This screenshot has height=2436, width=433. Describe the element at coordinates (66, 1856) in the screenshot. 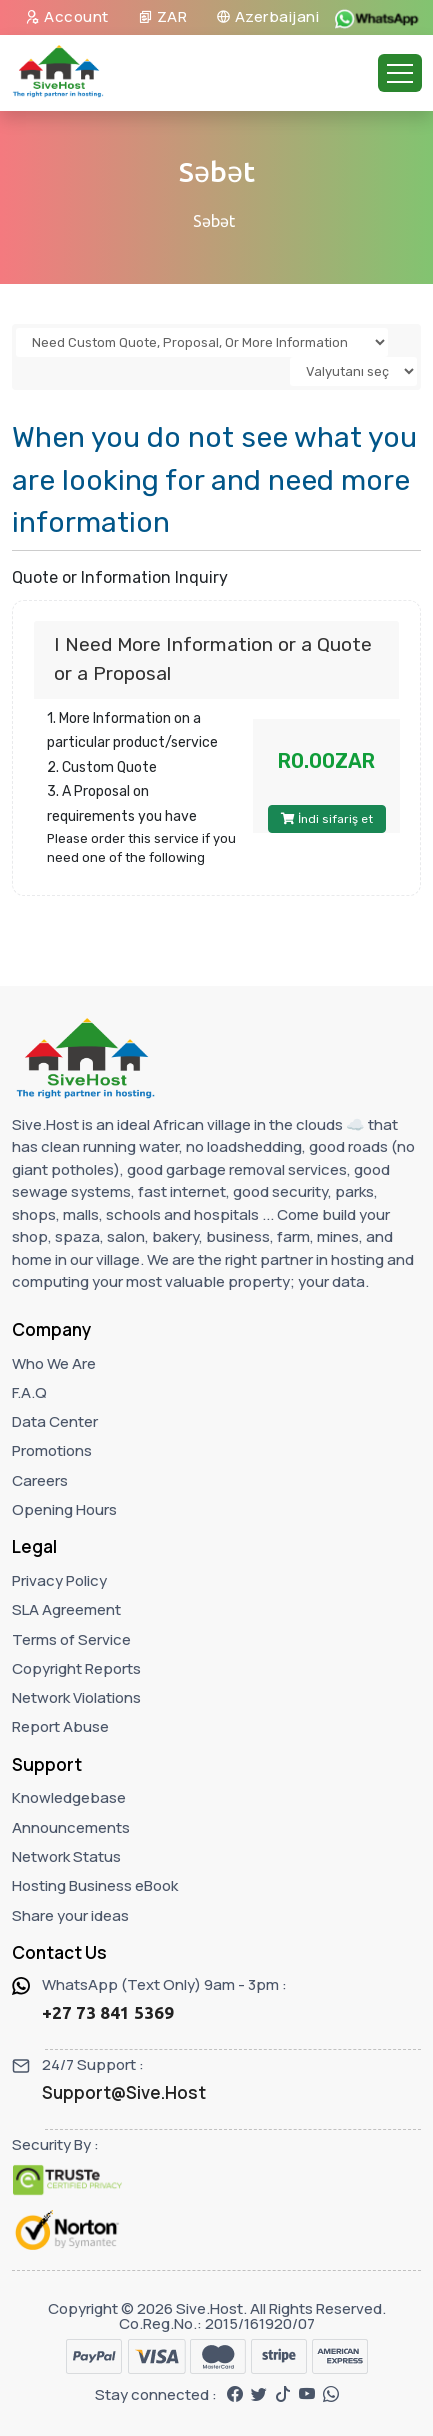

I see `Network Status` at that location.